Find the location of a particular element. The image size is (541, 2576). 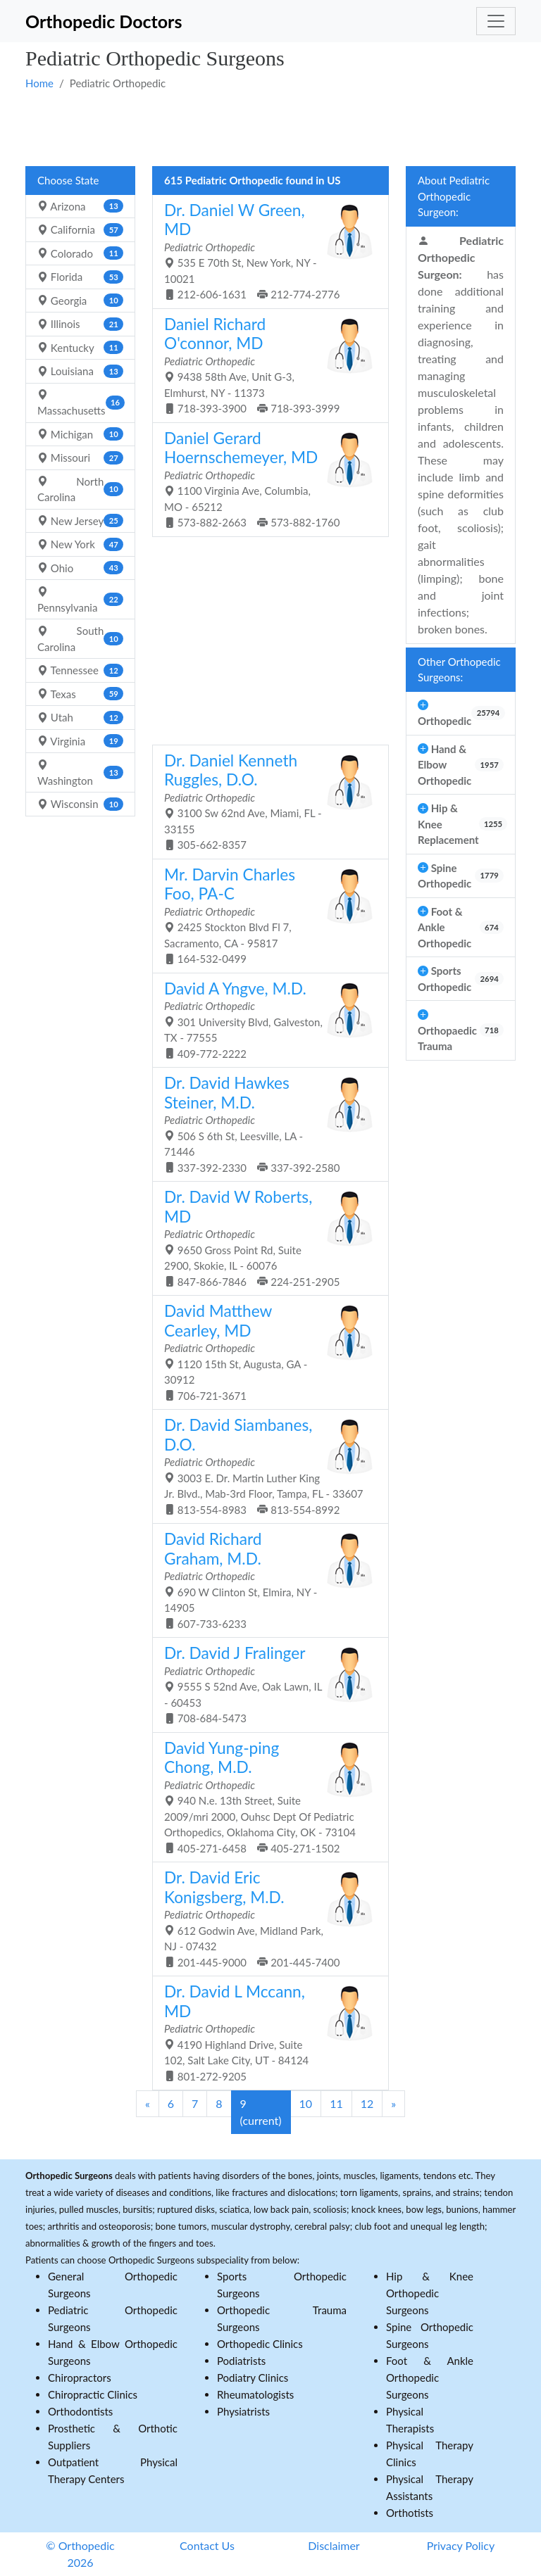

Choose State is located at coordinates (68, 180).